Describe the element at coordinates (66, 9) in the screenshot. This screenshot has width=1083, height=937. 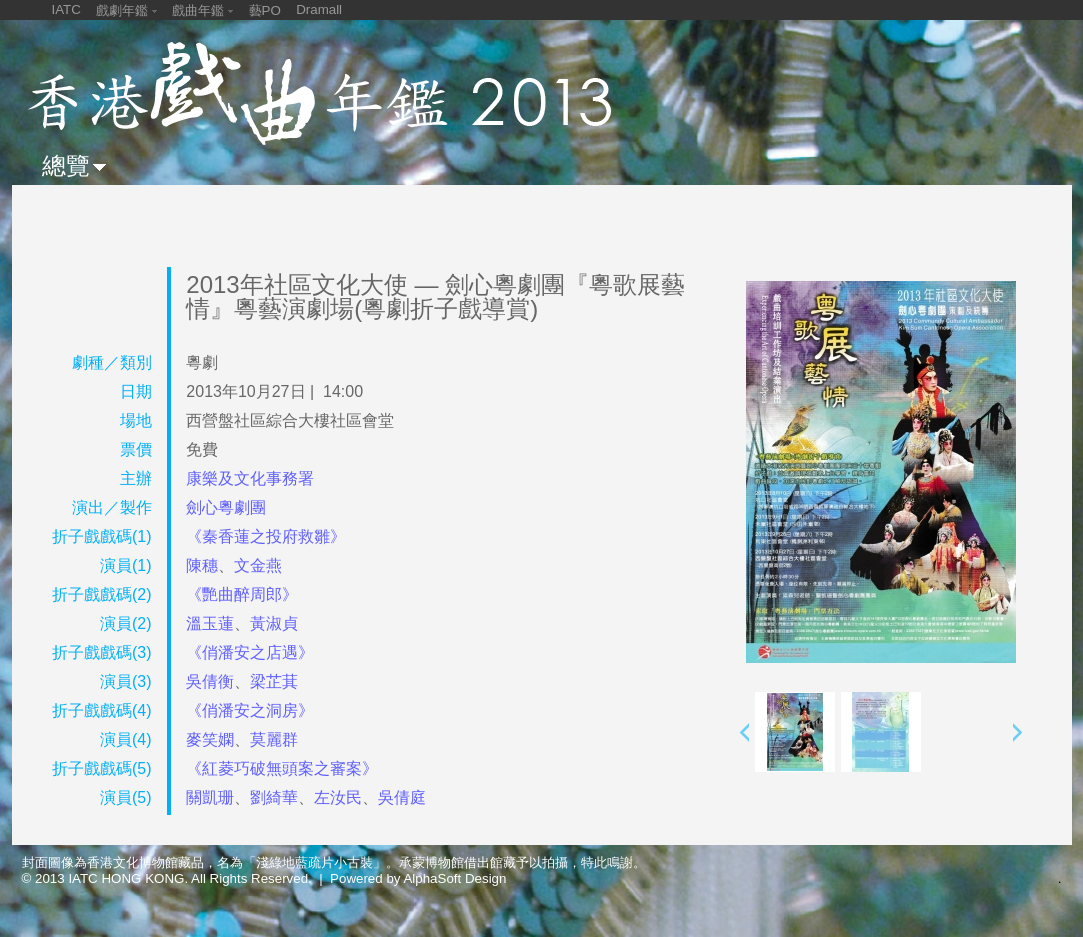
I see `IATC` at that location.